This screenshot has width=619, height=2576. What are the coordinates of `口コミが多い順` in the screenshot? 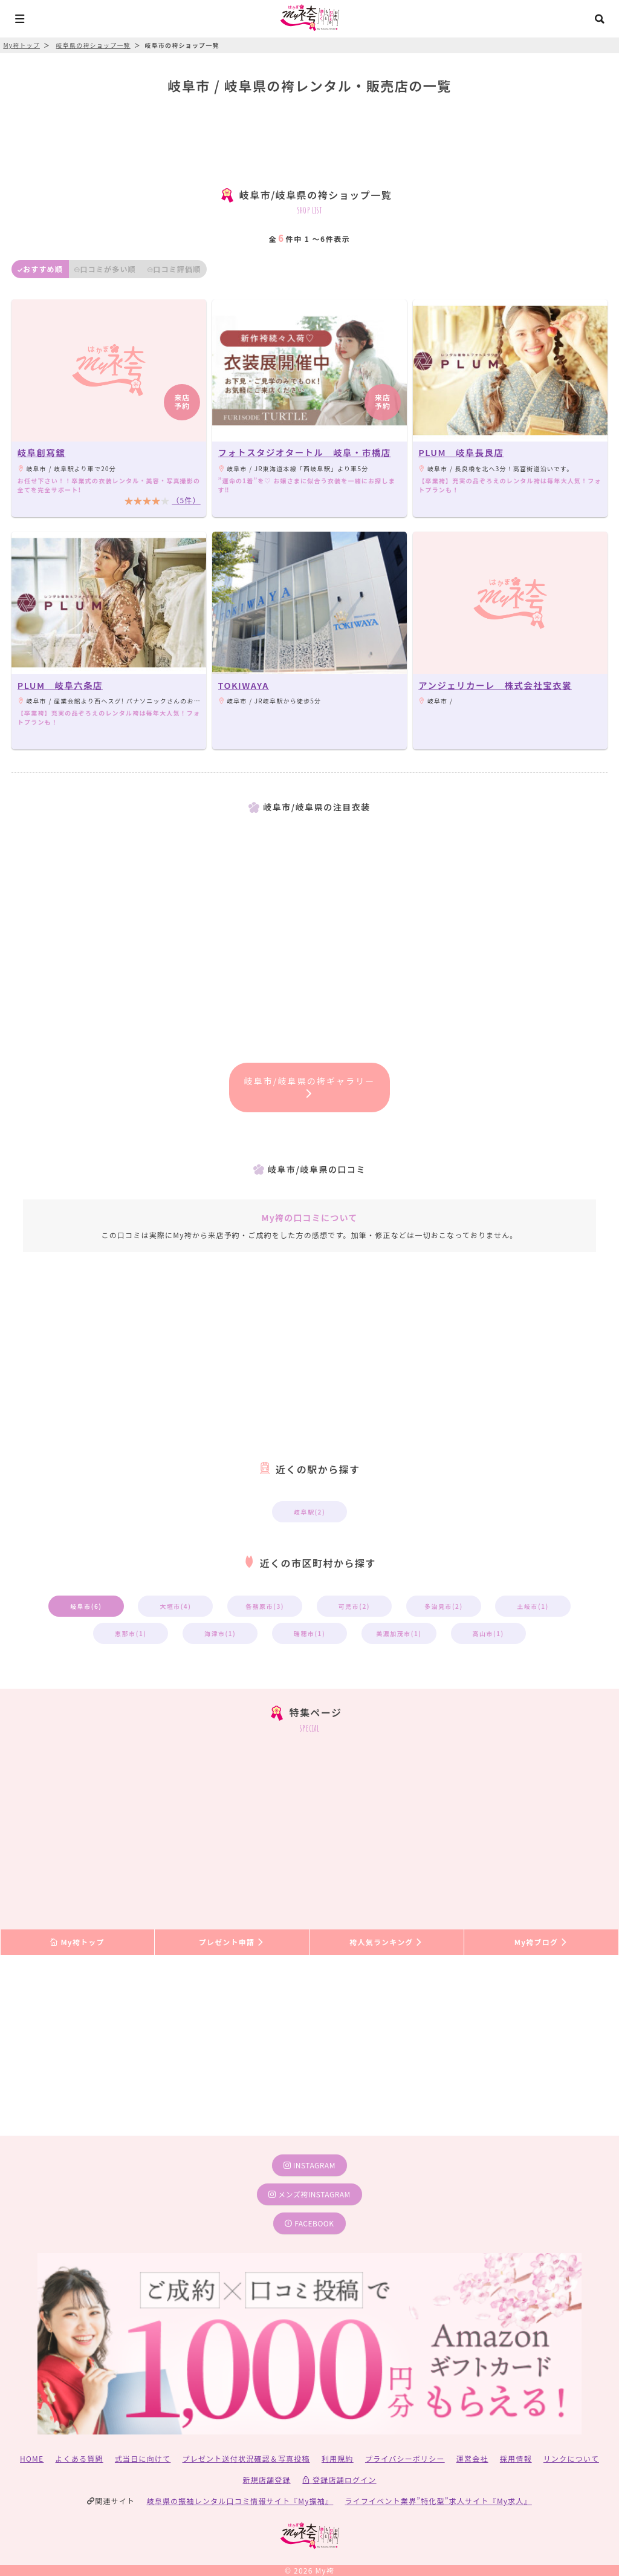 It's located at (105, 269).